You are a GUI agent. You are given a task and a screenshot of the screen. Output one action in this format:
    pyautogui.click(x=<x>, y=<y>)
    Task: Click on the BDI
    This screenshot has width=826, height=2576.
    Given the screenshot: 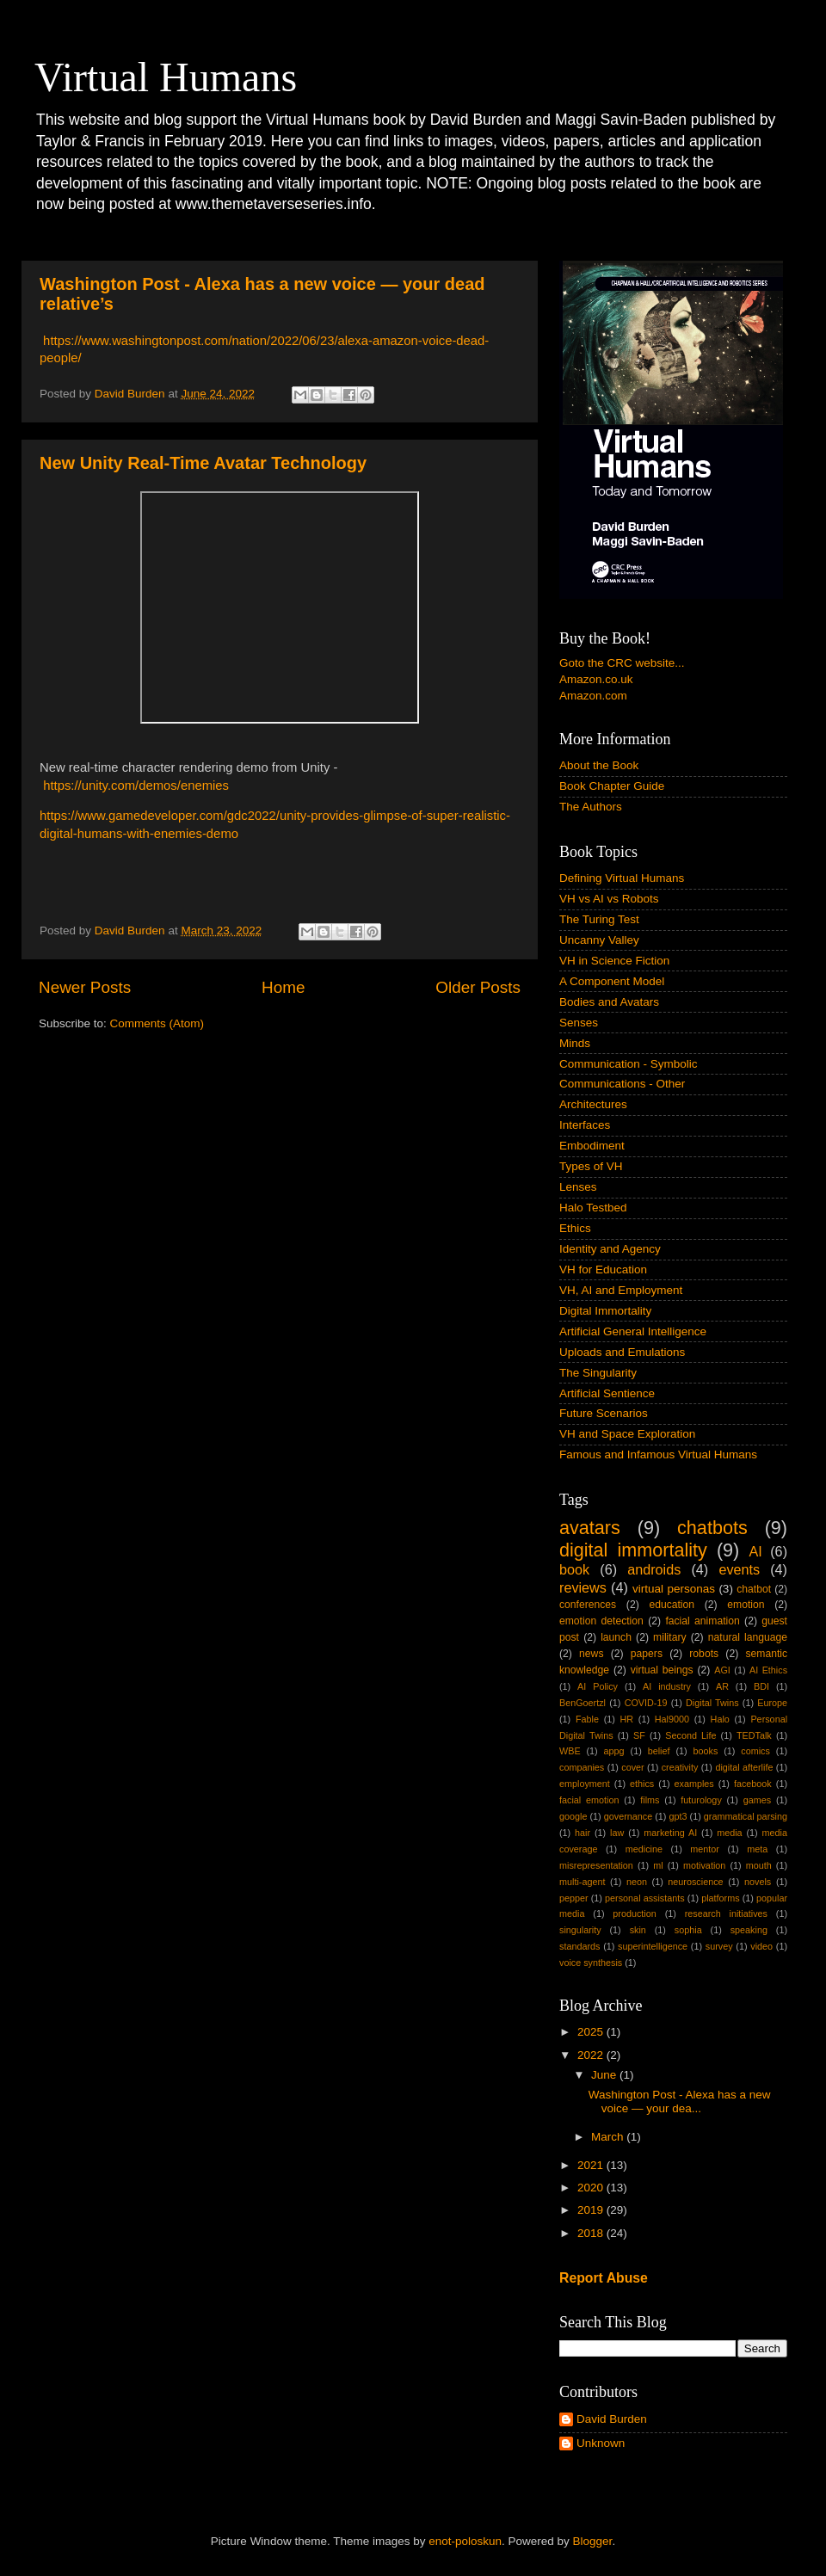 What is the action you would take?
    pyautogui.click(x=761, y=1686)
    